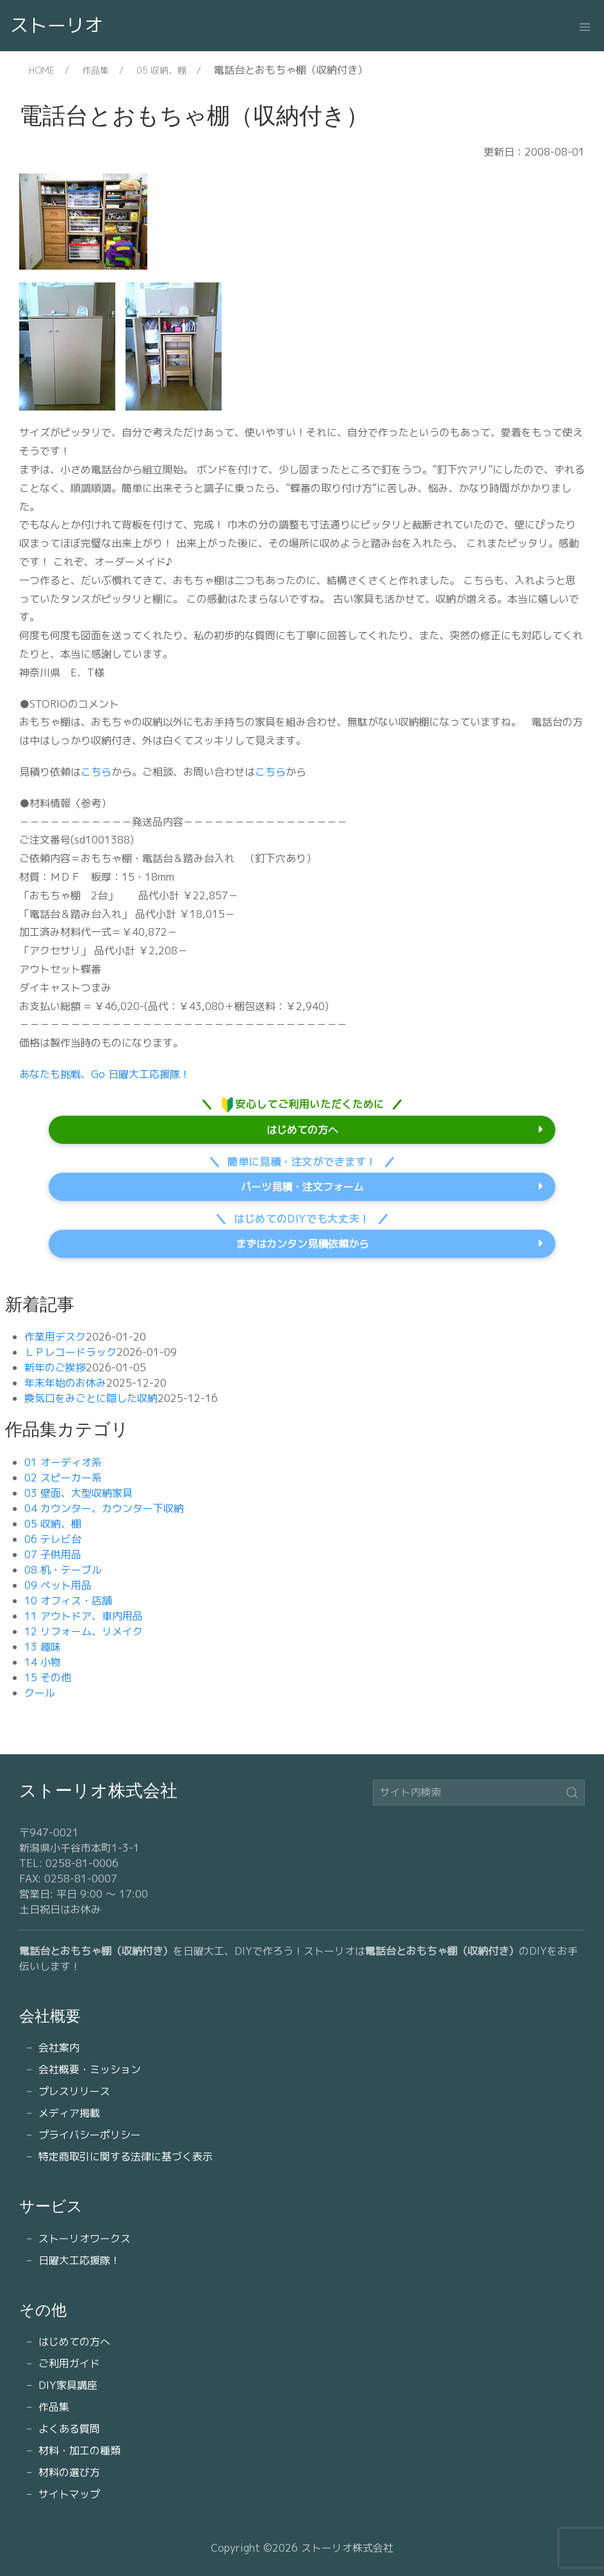 The height and width of the screenshot is (2576, 604). Describe the element at coordinates (39, 1693) in the screenshot. I see `クール` at that location.